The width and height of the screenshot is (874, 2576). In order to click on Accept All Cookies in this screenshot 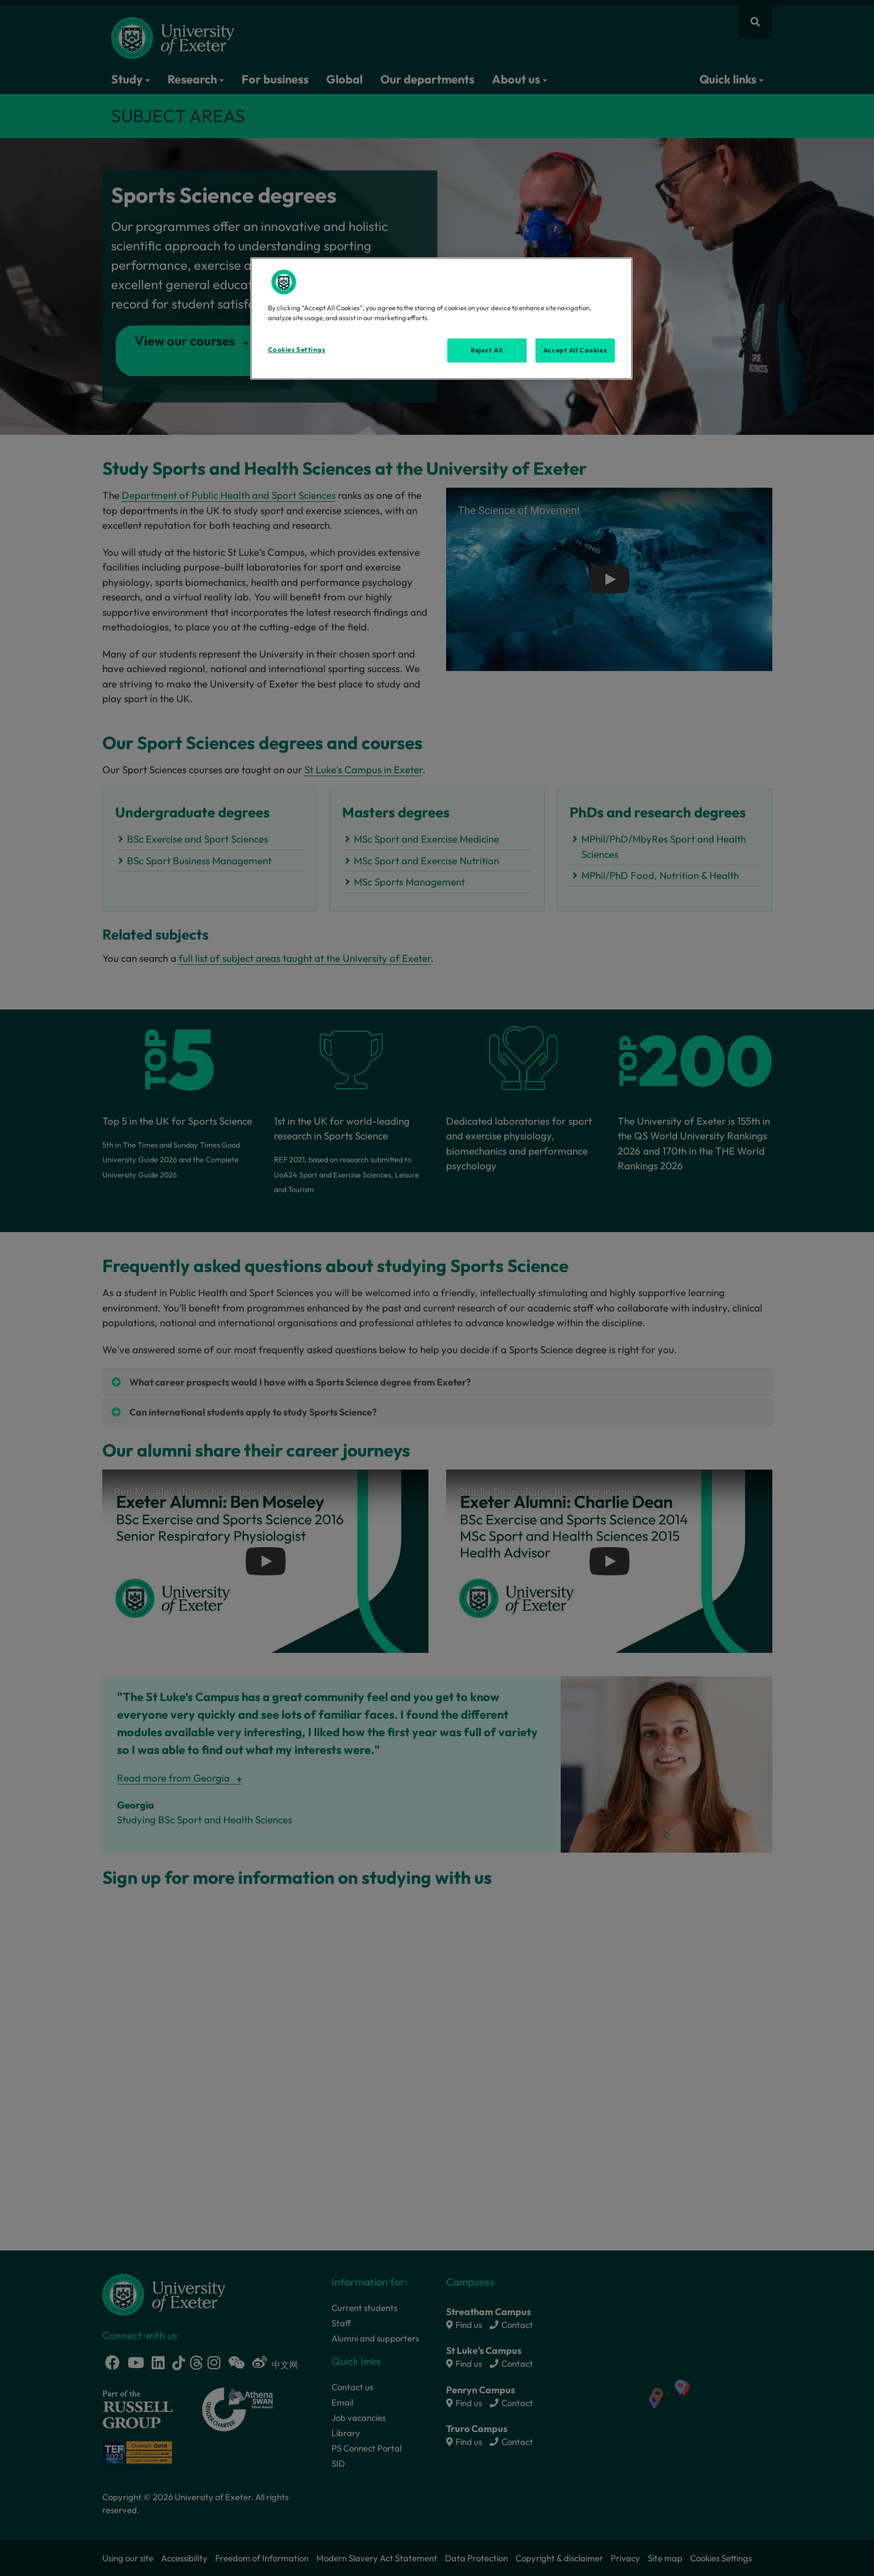, I will do `click(575, 350)`.